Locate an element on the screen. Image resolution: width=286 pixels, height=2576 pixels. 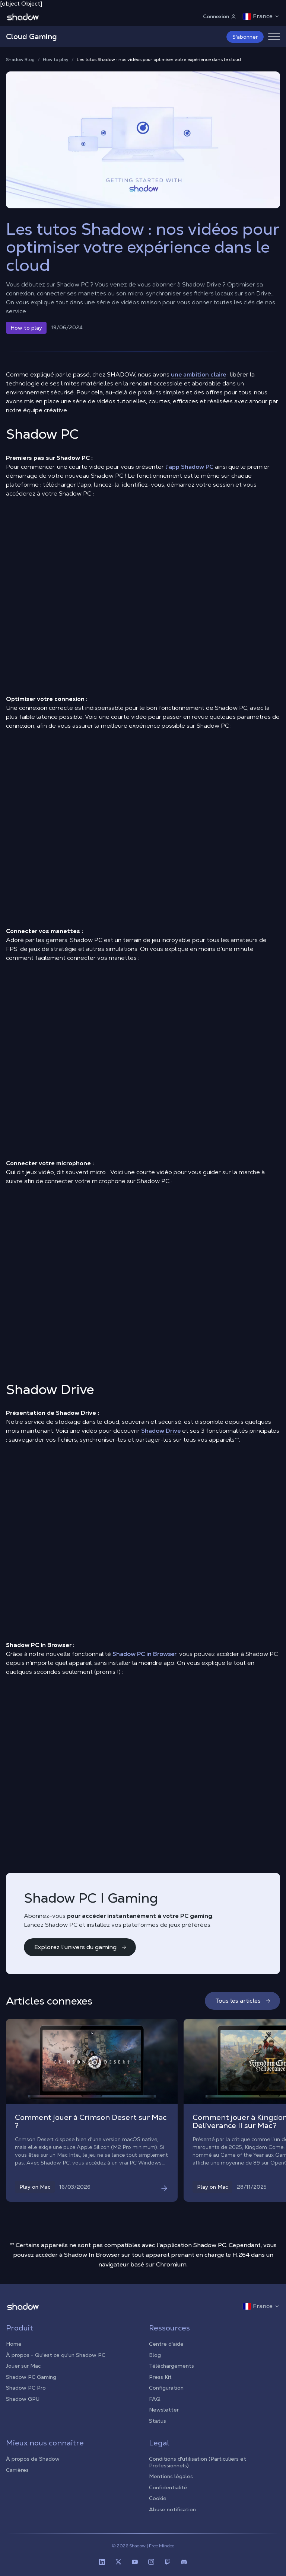
Shadow Blog is located at coordinates (20, 60).